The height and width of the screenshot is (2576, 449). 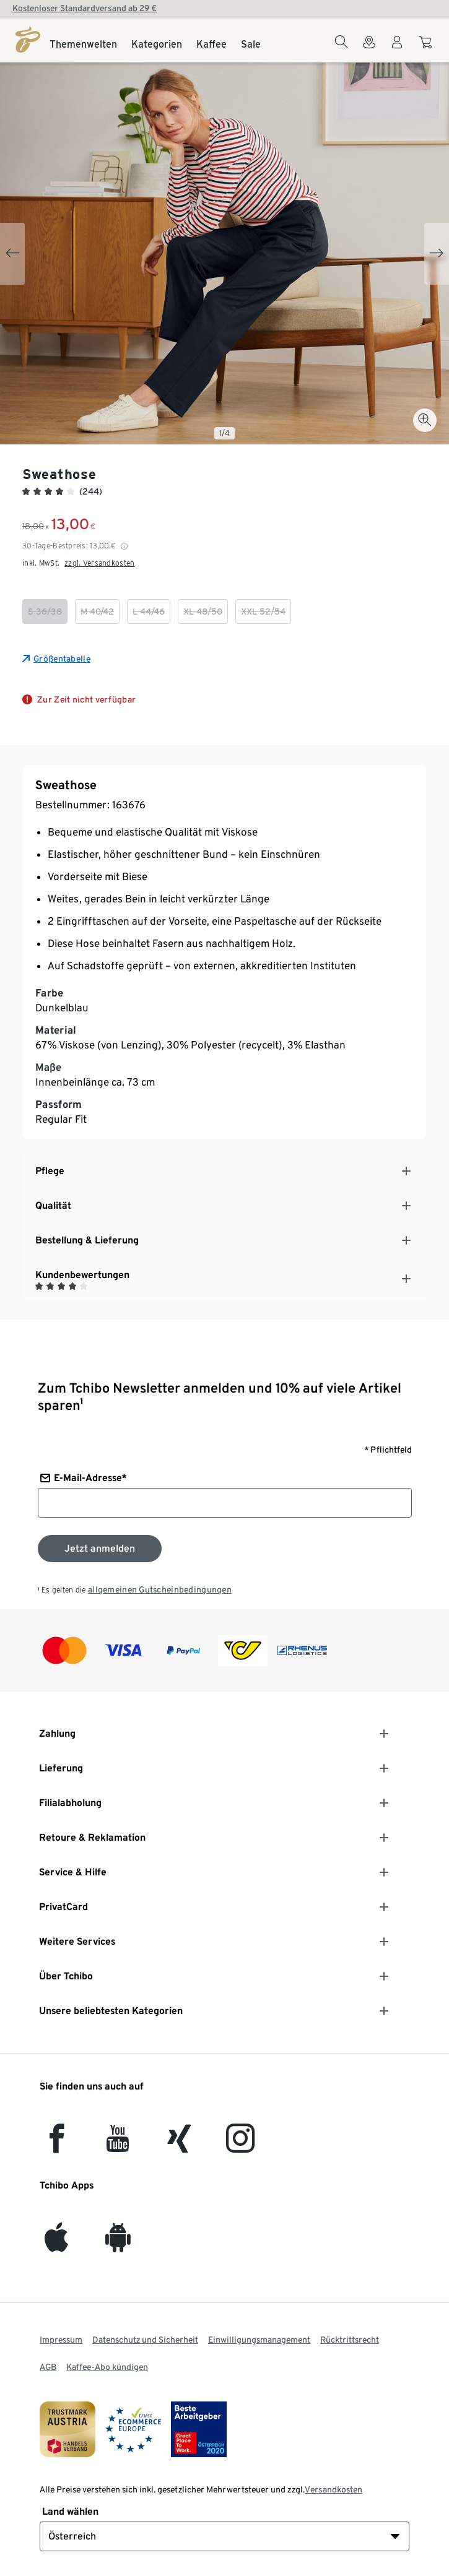 What do you see at coordinates (45, 611) in the screenshot?
I see `[checkbox]` at bounding box center [45, 611].